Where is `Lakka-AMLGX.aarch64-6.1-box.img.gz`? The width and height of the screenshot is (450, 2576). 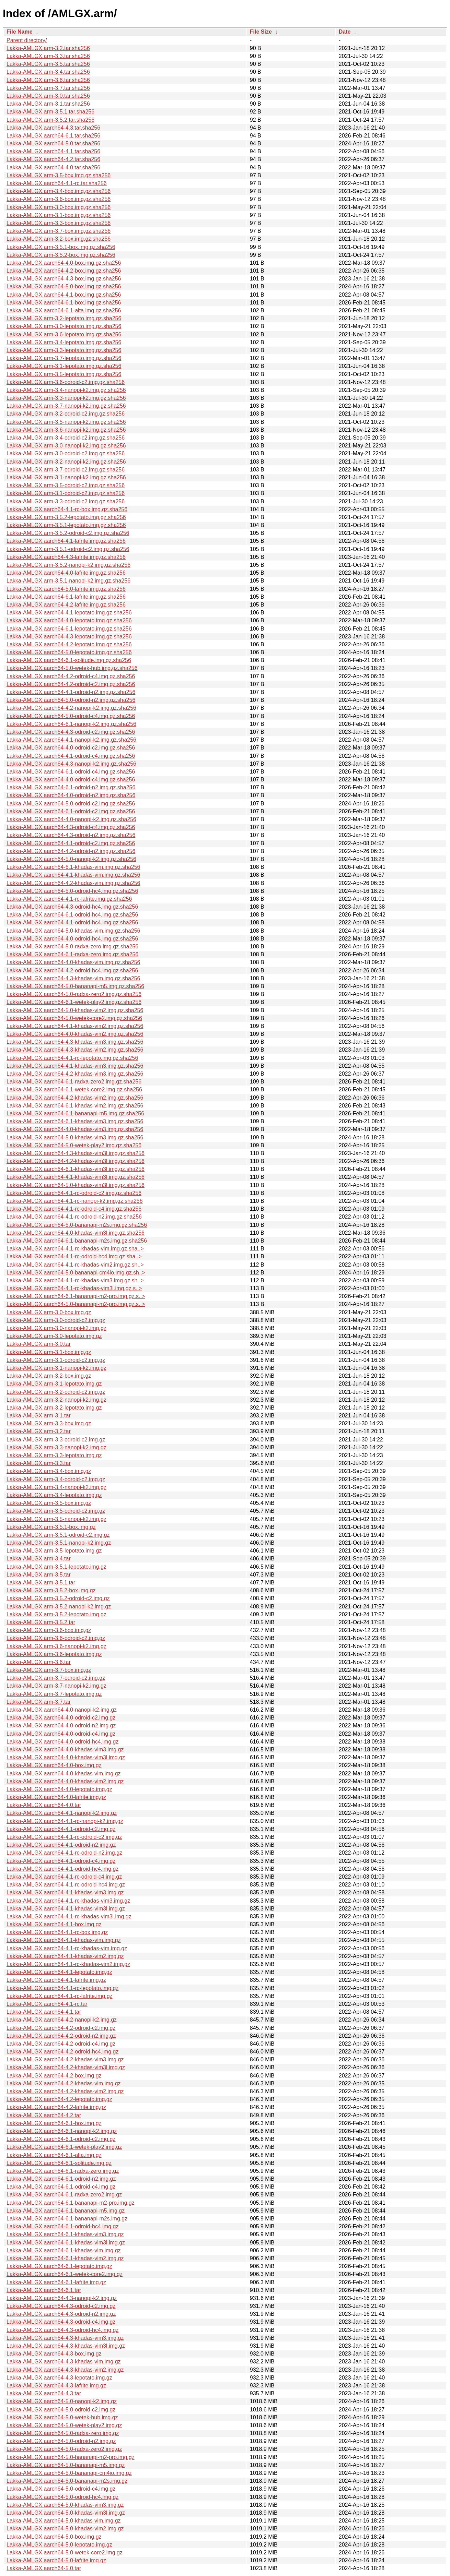 Lakka-AMLGX.aarch64-6.1-box.img.gz is located at coordinates (54, 2123).